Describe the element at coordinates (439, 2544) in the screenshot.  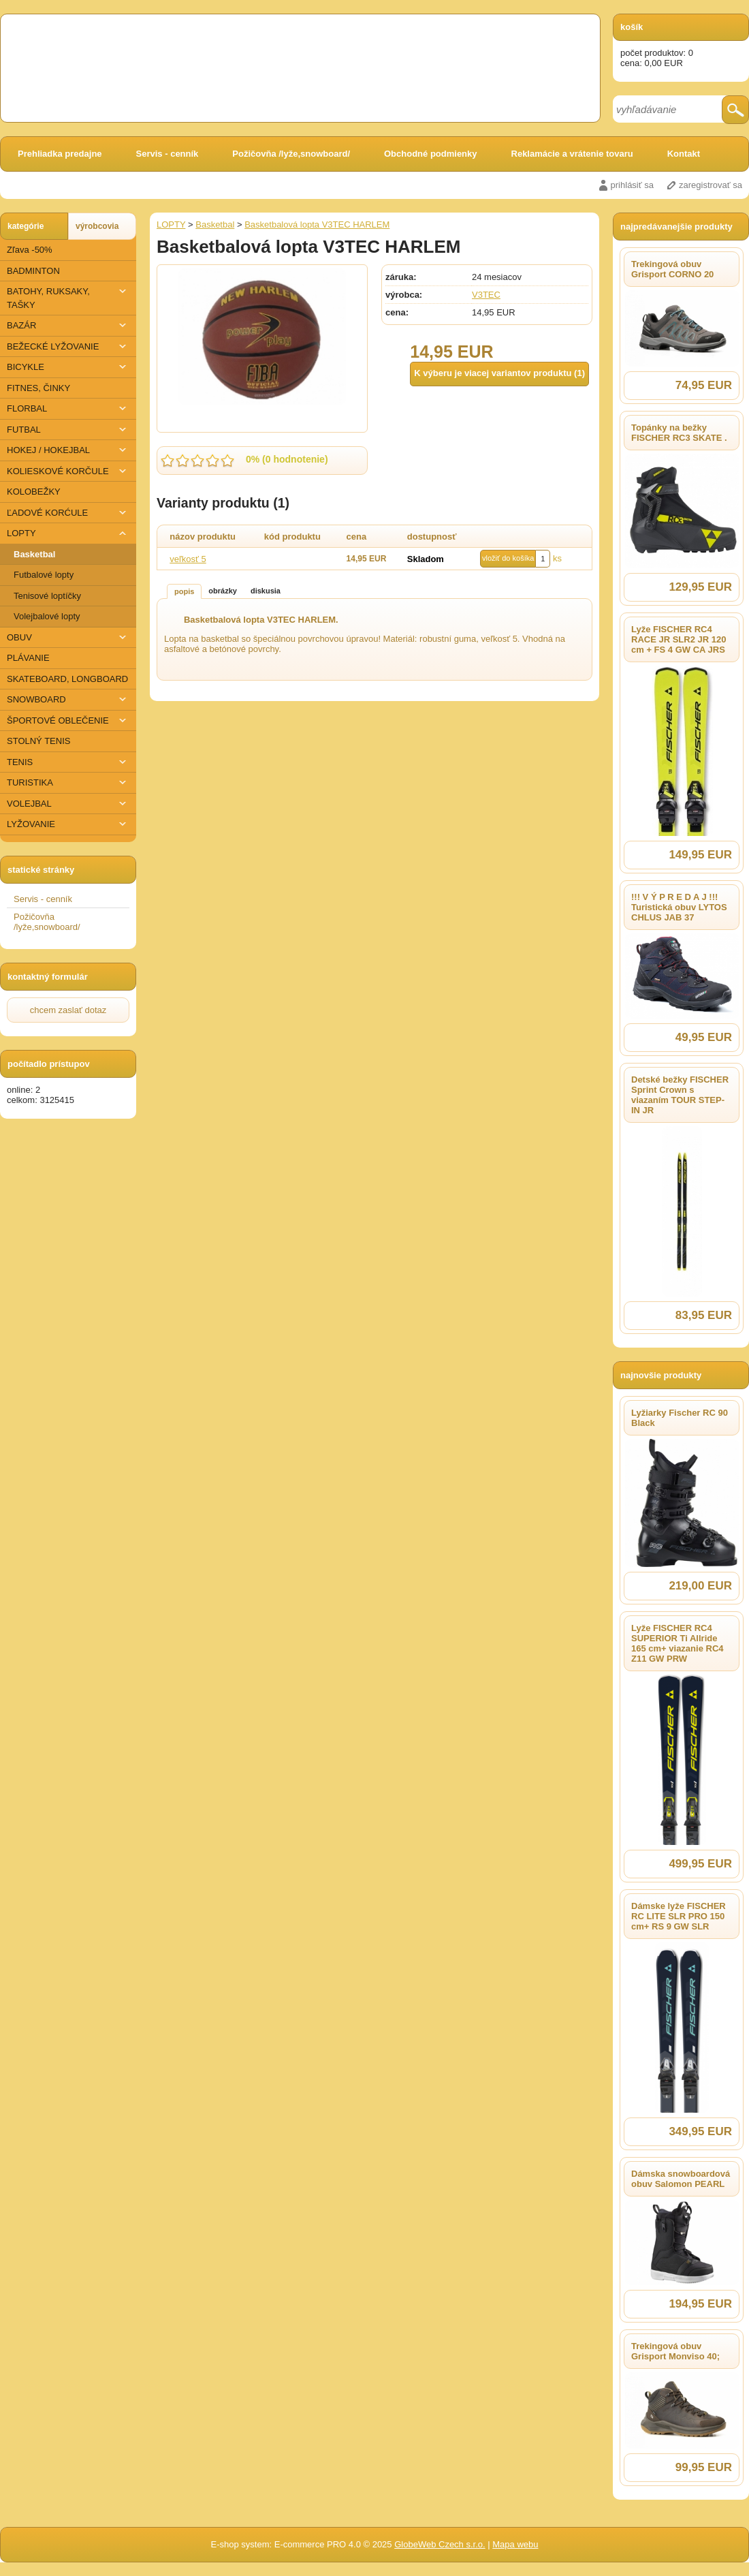
I see `GlobeWeb Czech s.r.o.` at that location.